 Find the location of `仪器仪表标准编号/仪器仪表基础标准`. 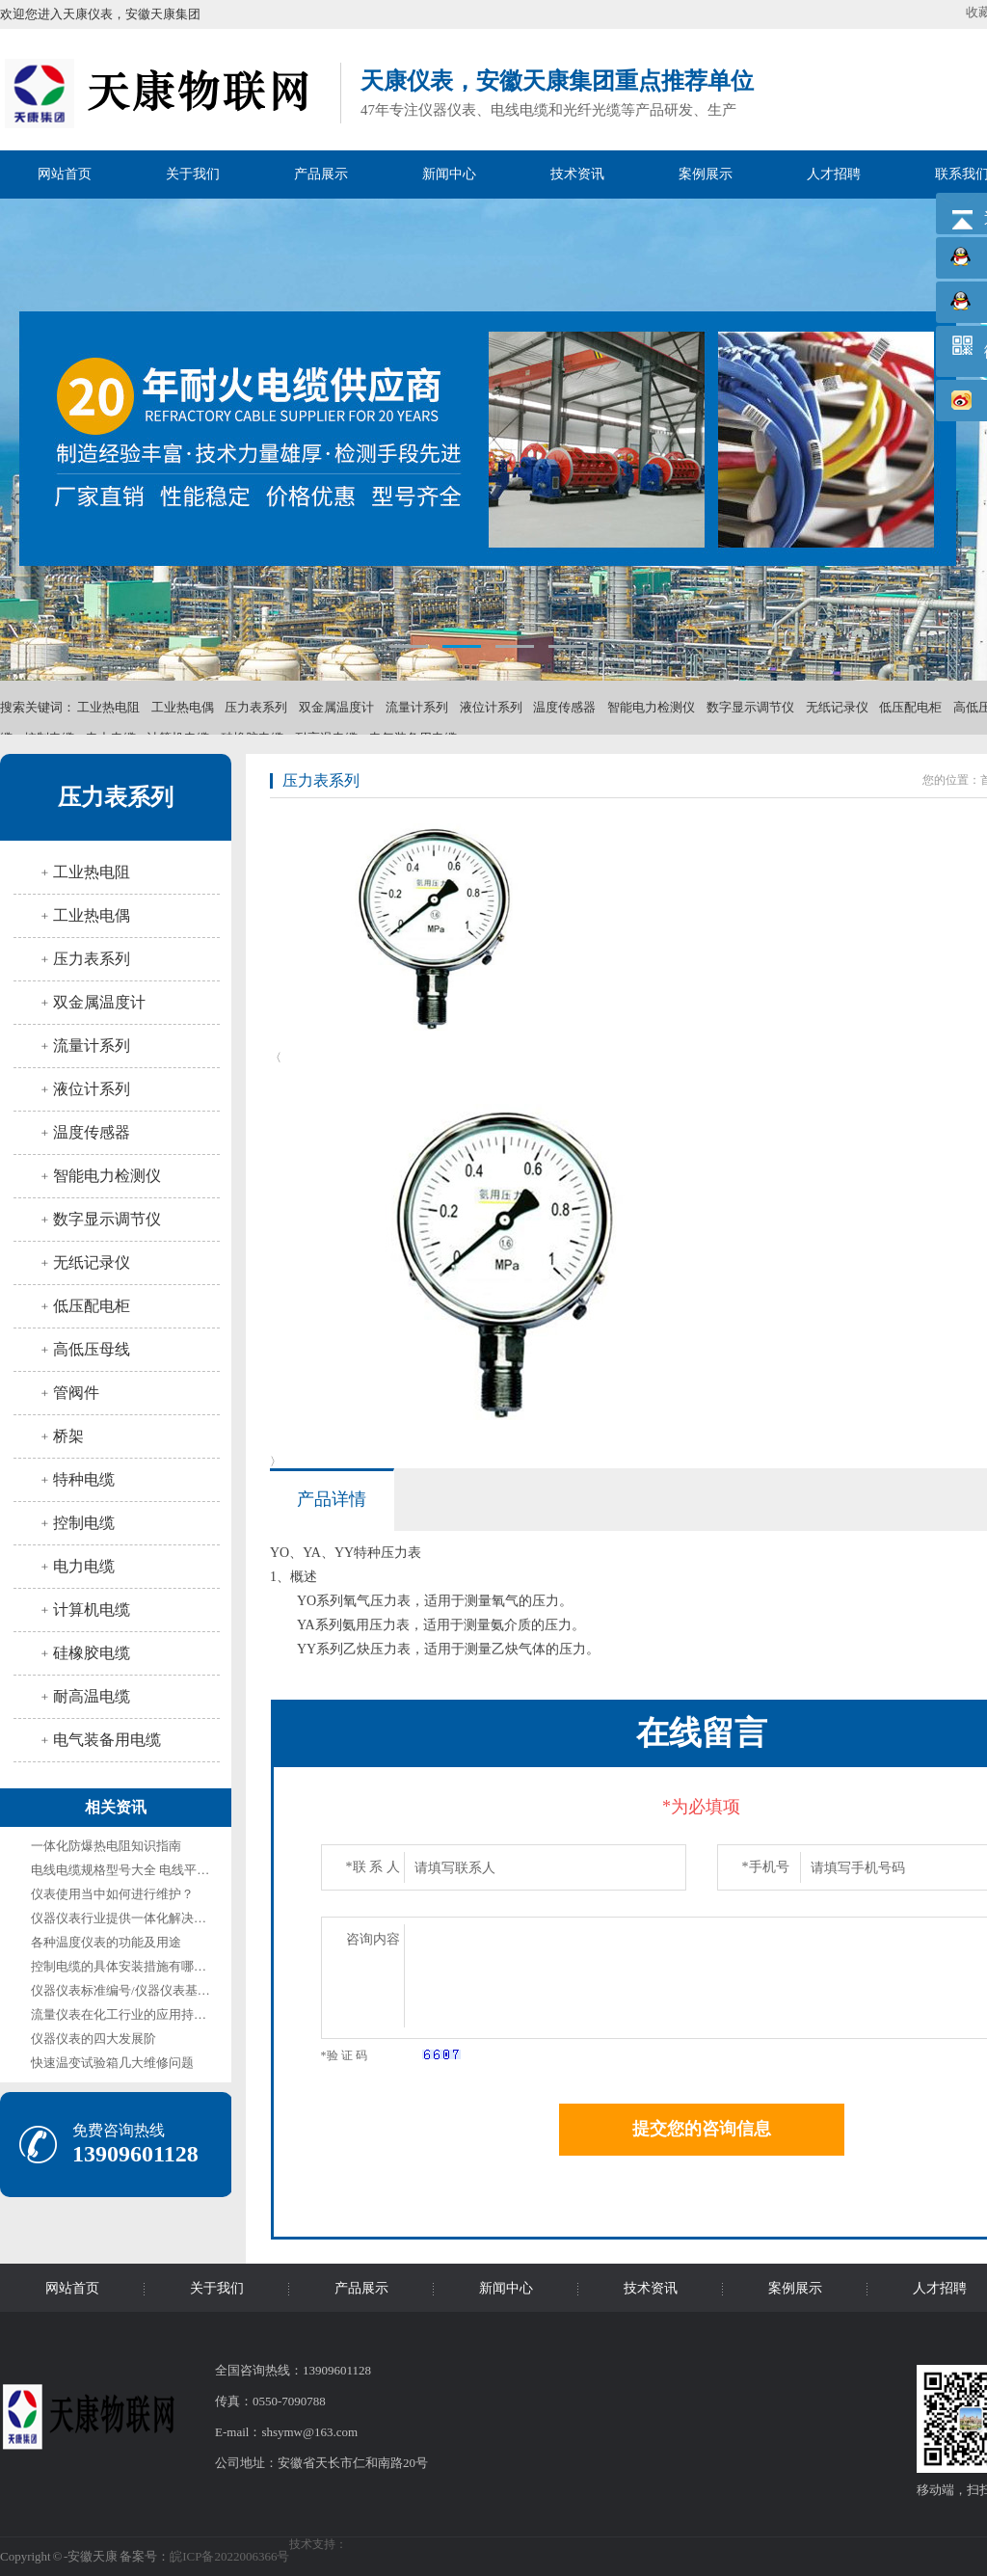

仪器仪表标准编号/仪器仪表基础标准 is located at coordinates (133, 1990).